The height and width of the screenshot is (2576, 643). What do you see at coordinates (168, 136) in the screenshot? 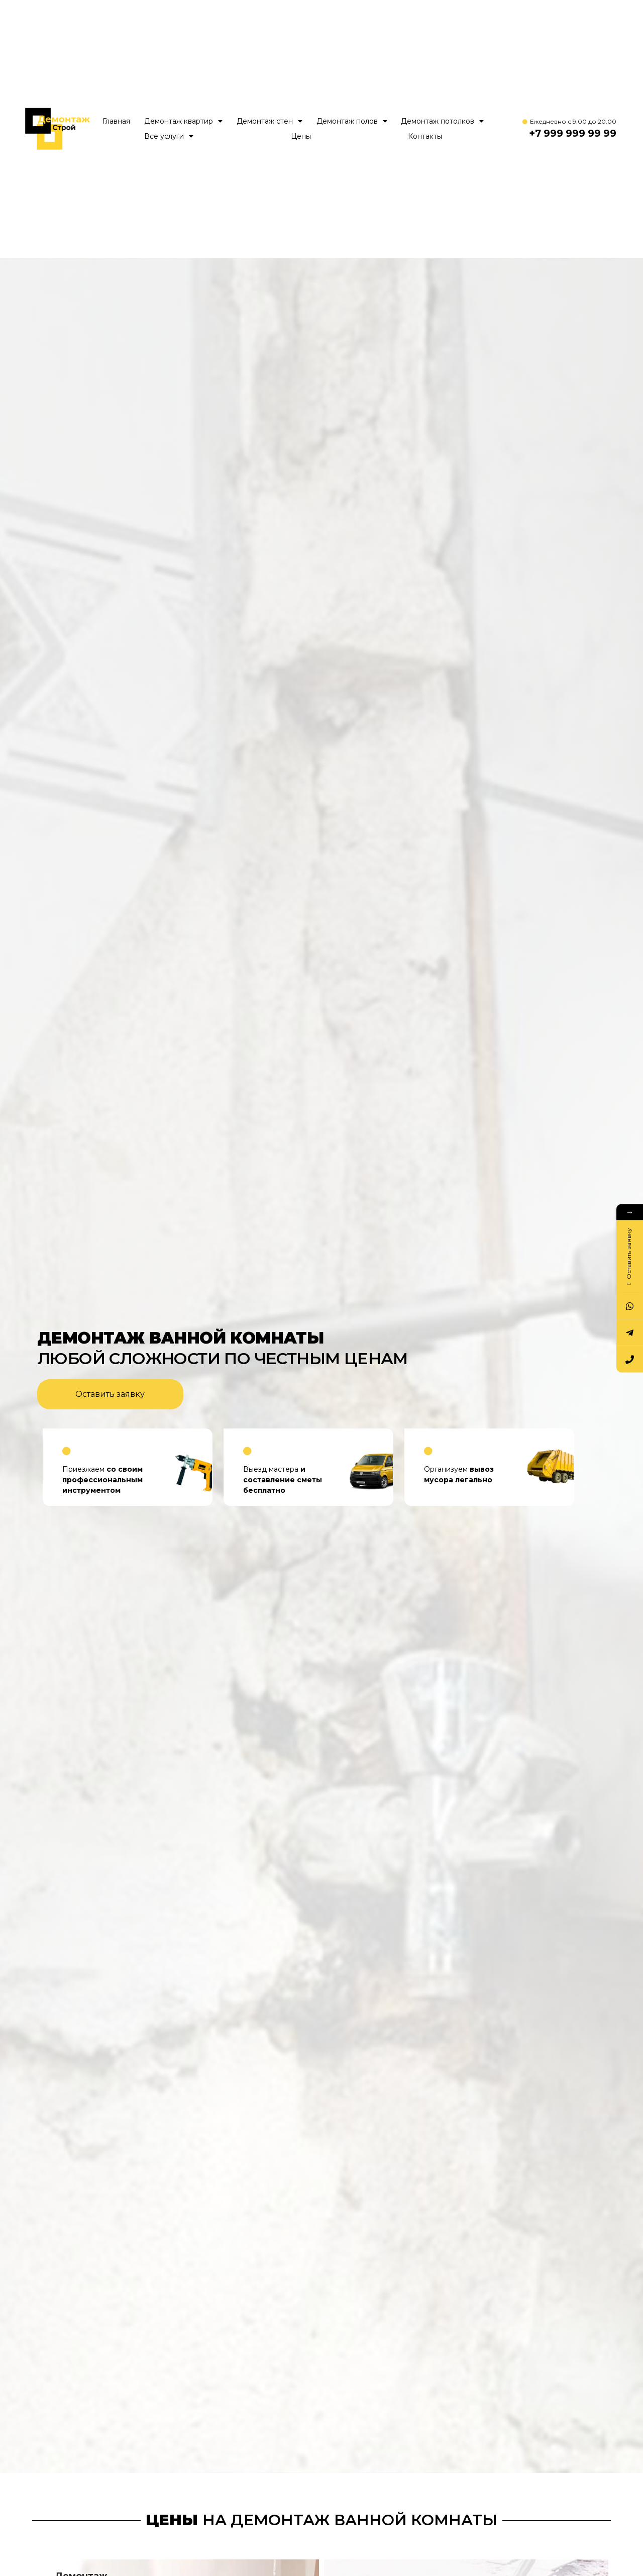
I see `Все услуги` at bounding box center [168, 136].